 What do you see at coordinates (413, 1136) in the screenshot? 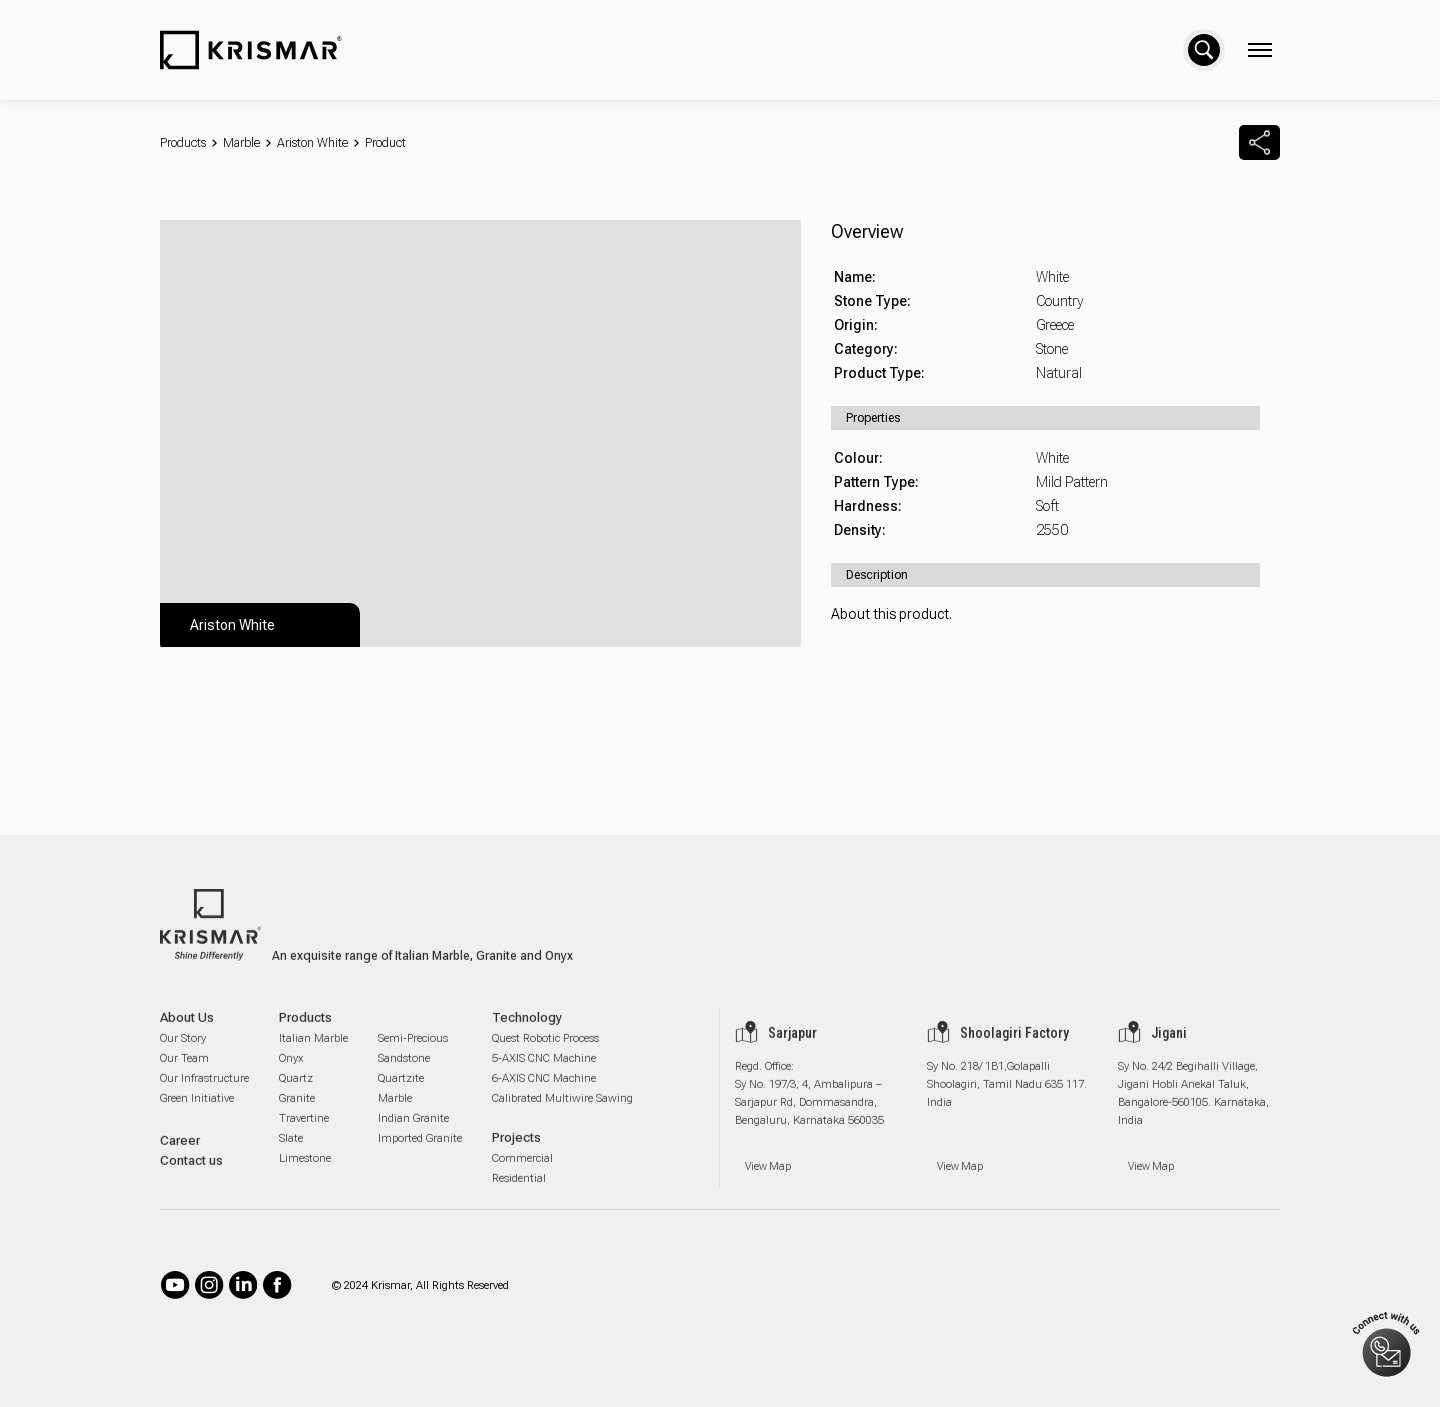
I see `Indian Granite` at bounding box center [413, 1136].